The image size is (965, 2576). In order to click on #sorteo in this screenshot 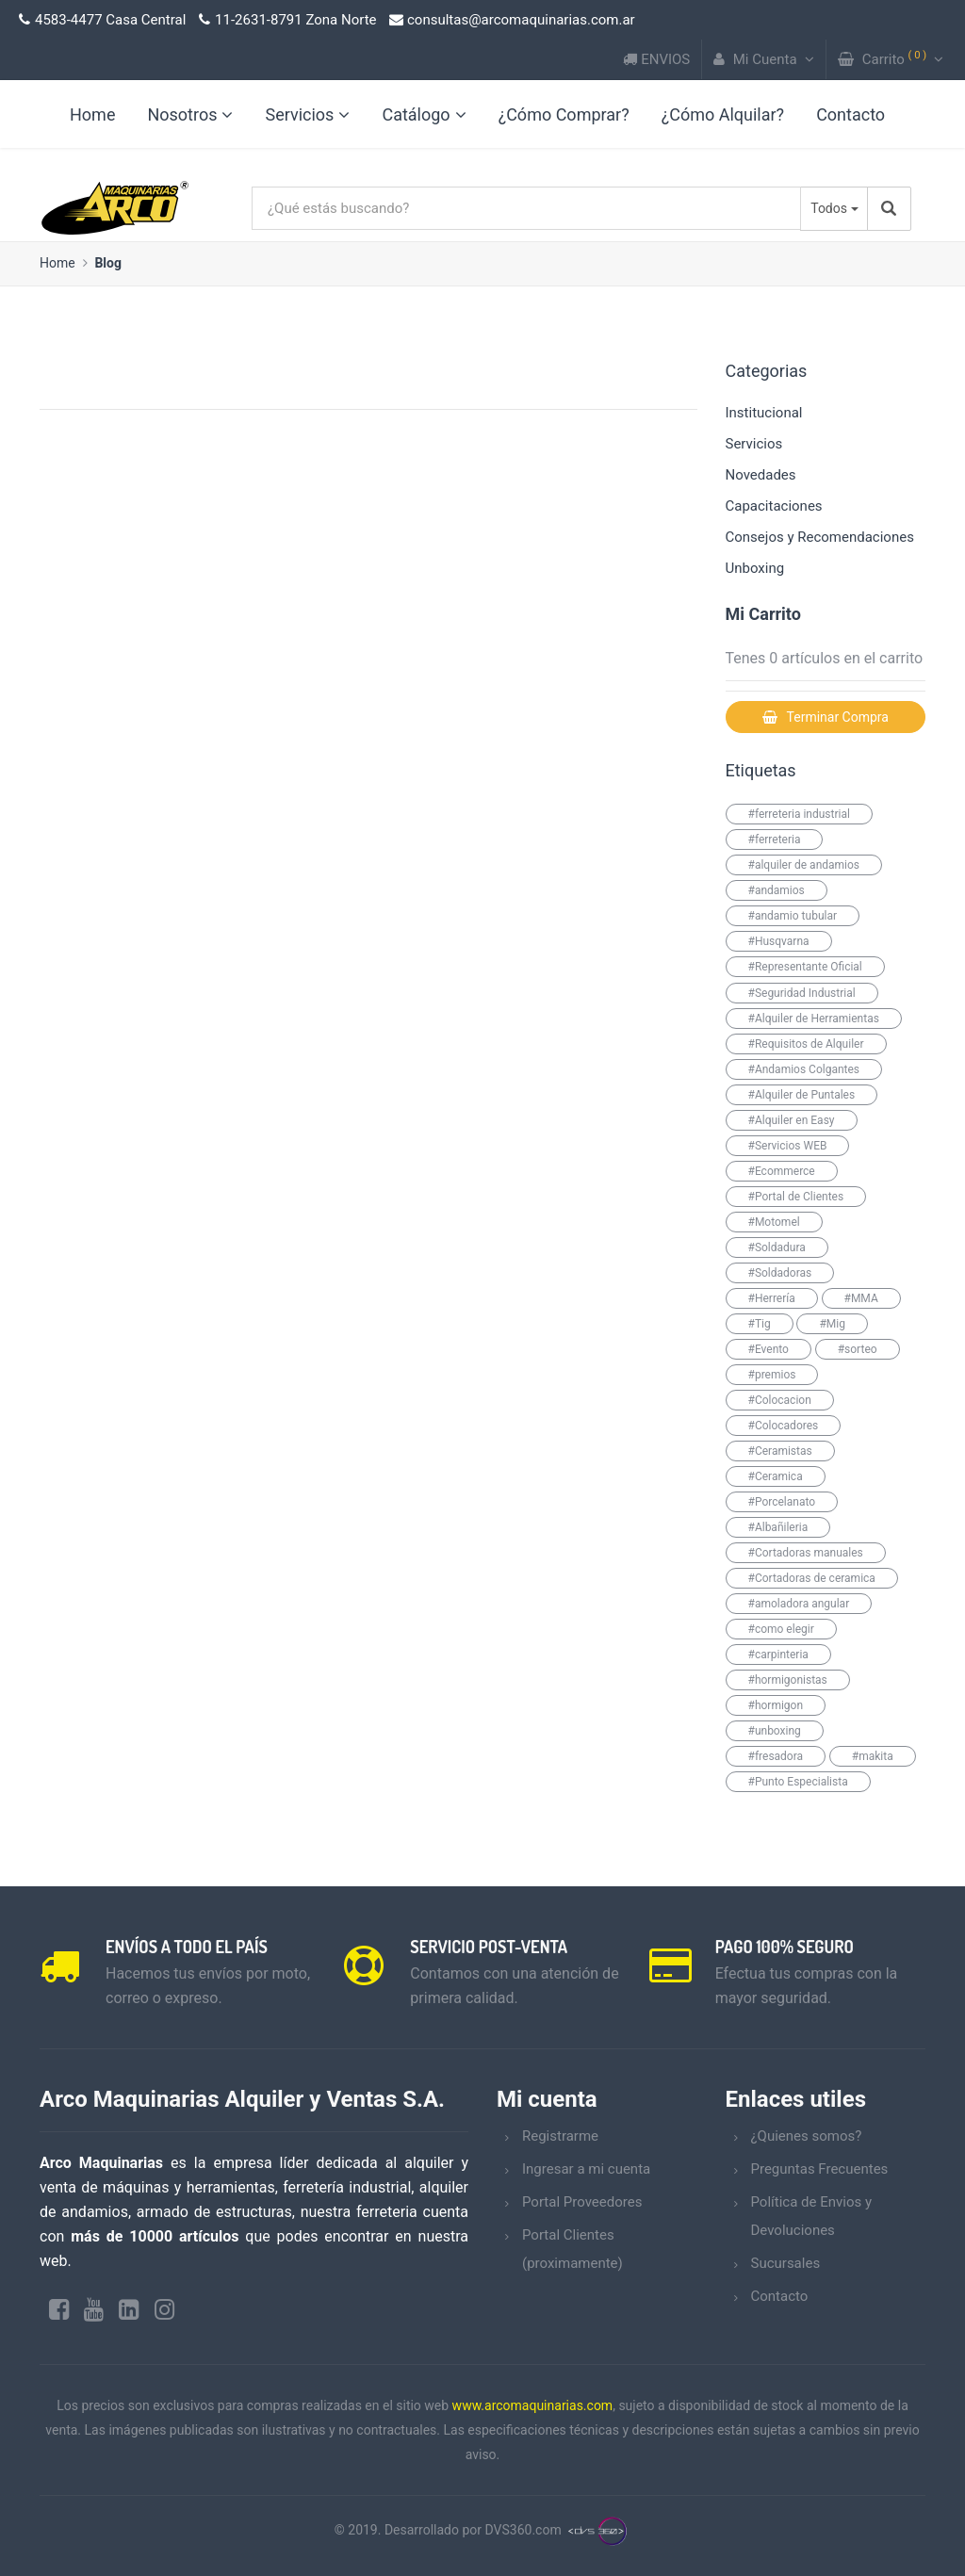, I will do `click(857, 1349)`.